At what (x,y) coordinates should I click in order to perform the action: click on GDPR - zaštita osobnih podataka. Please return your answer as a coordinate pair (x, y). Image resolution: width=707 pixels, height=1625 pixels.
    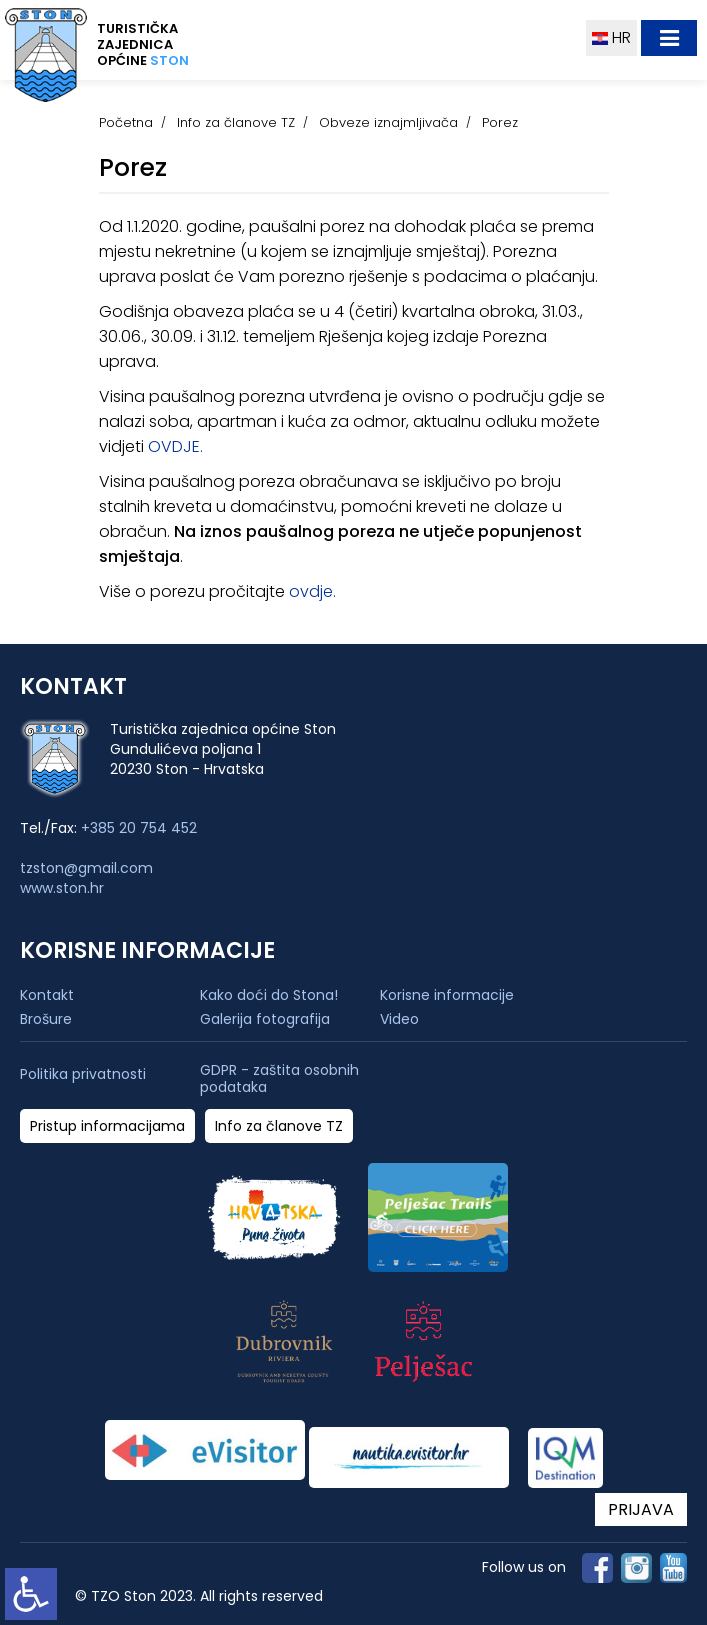
    Looking at the image, I should click on (279, 1079).